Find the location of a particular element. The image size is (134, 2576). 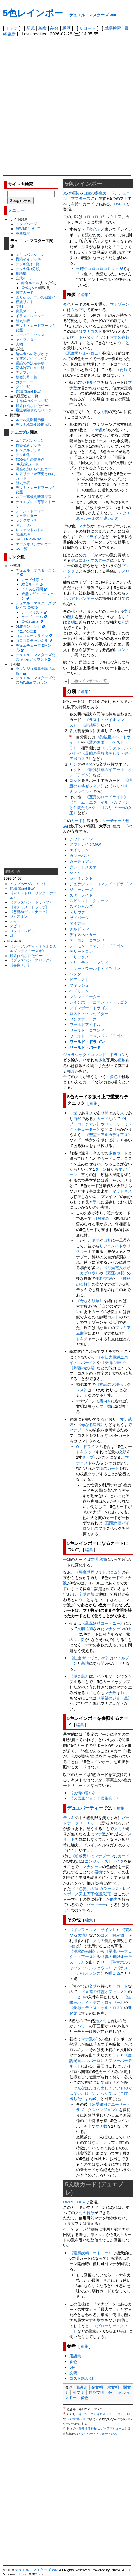

《湧水の光陣》 is located at coordinates (83, 1951).